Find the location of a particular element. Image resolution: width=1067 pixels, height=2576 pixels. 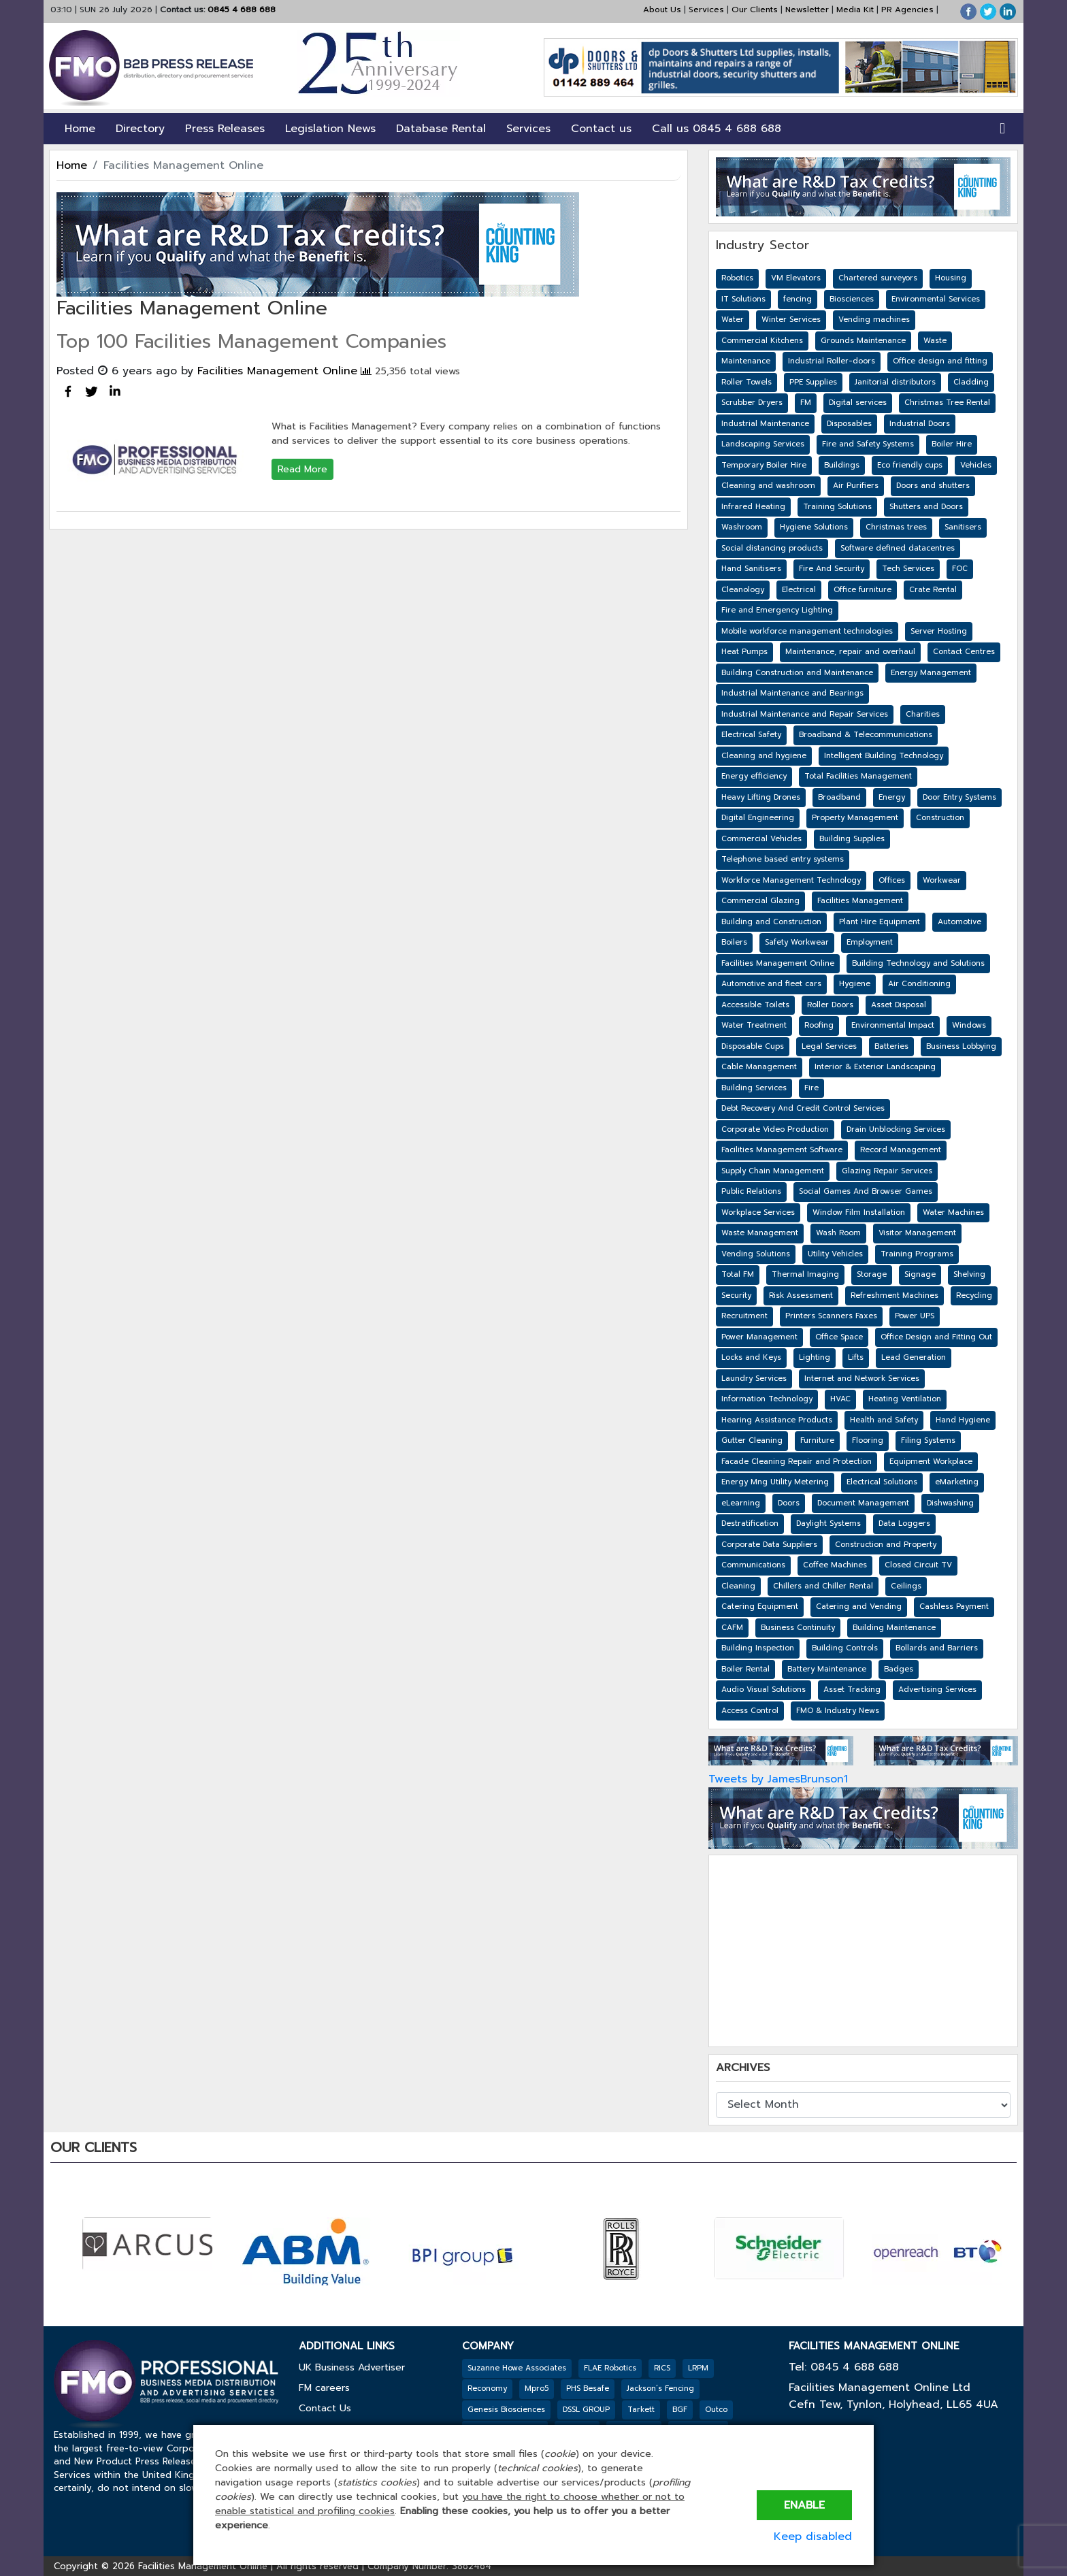

Contact Us is located at coordinates (325, 2408).